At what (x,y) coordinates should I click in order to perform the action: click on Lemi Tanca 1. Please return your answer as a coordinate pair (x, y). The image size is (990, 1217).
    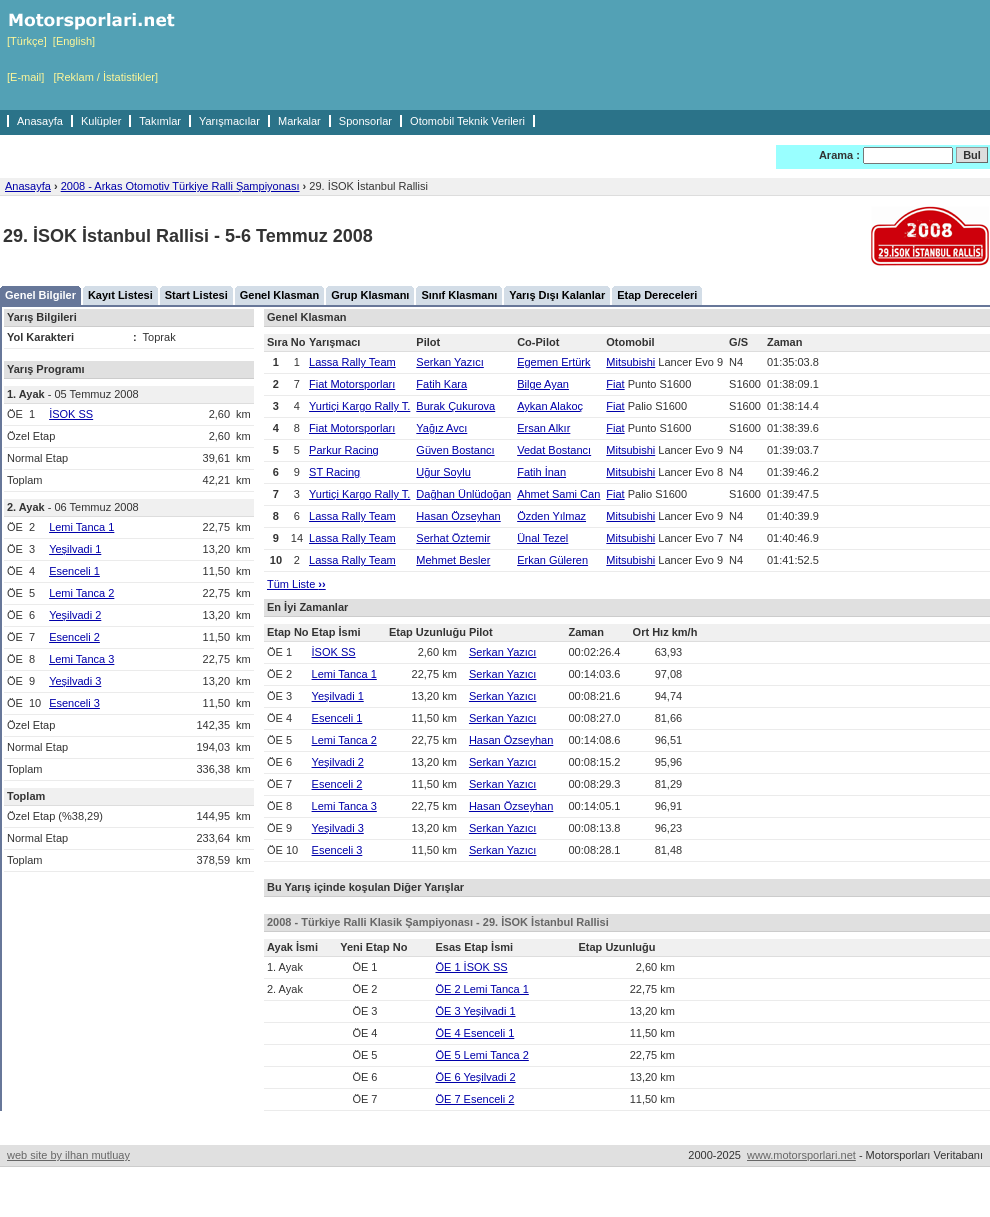
    Looking at the image, I should click on (81, 527).